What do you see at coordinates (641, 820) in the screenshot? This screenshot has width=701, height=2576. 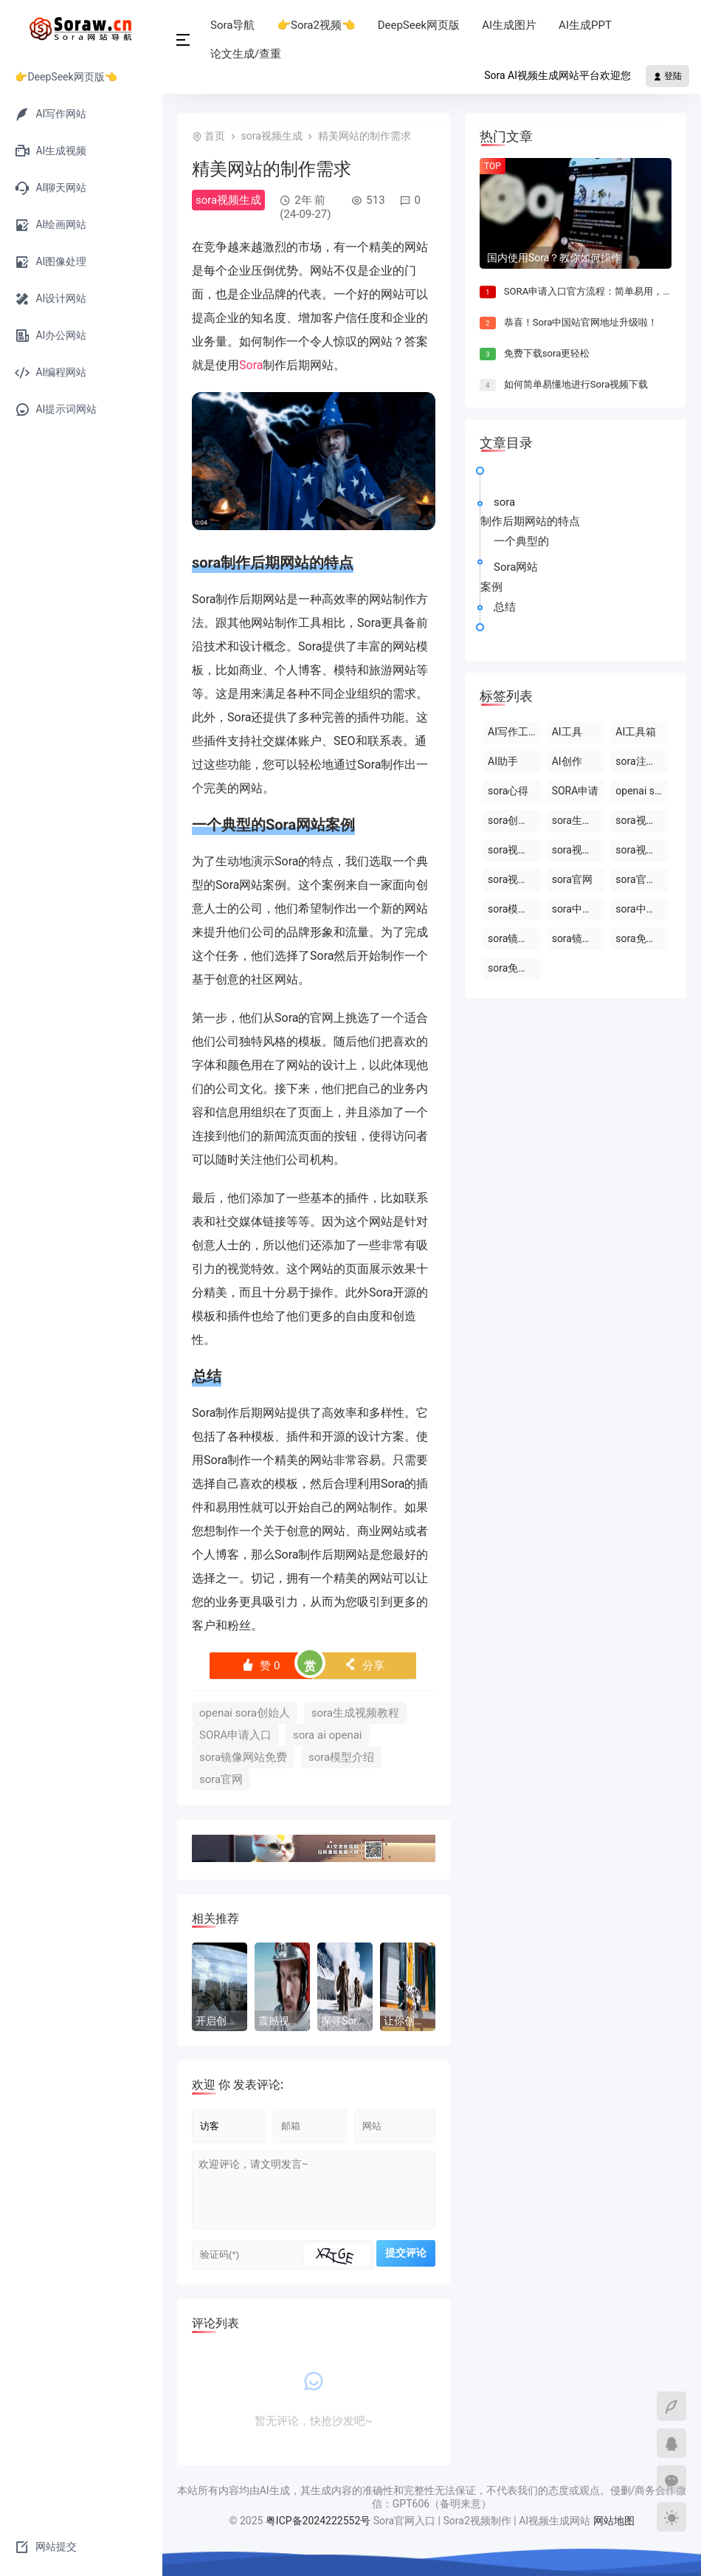 I see `sora视频制作` at bounding box center [641, 820].